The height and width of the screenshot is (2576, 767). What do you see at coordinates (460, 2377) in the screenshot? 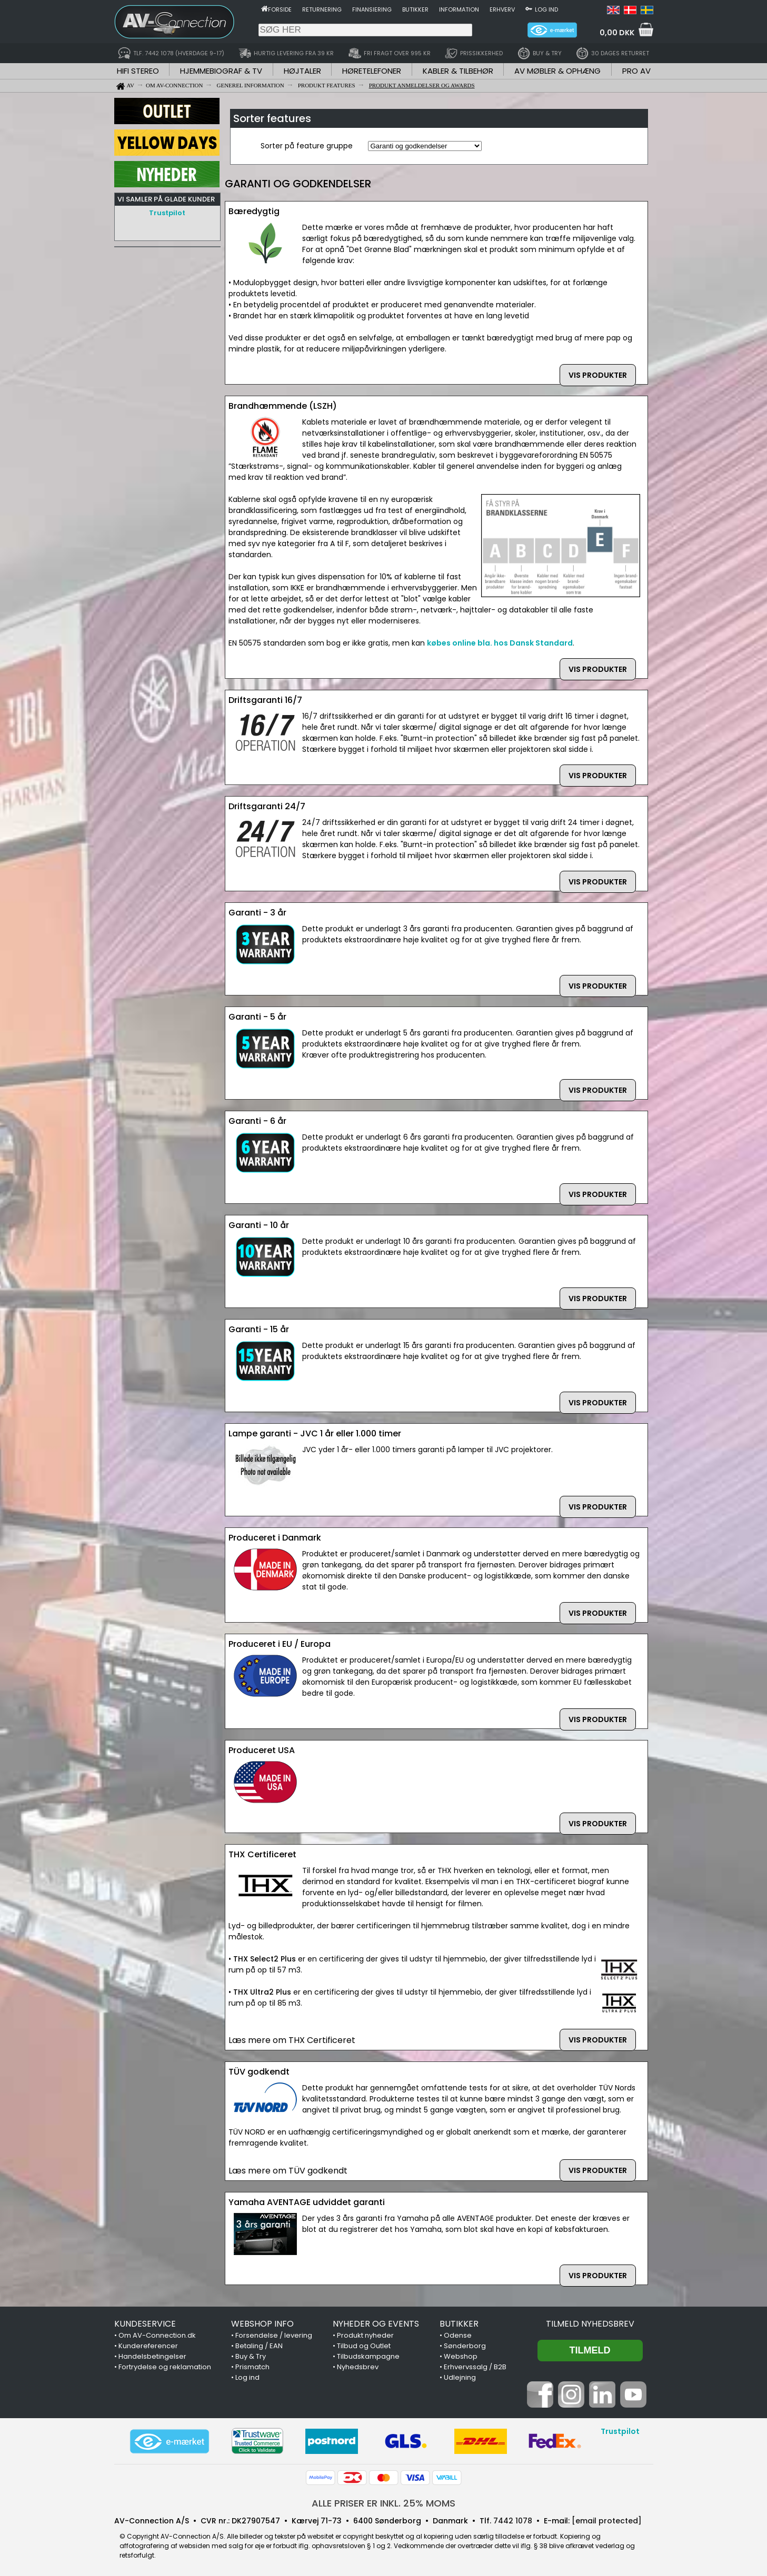
I see `Udlejning` at bounding box center [460, 2377].